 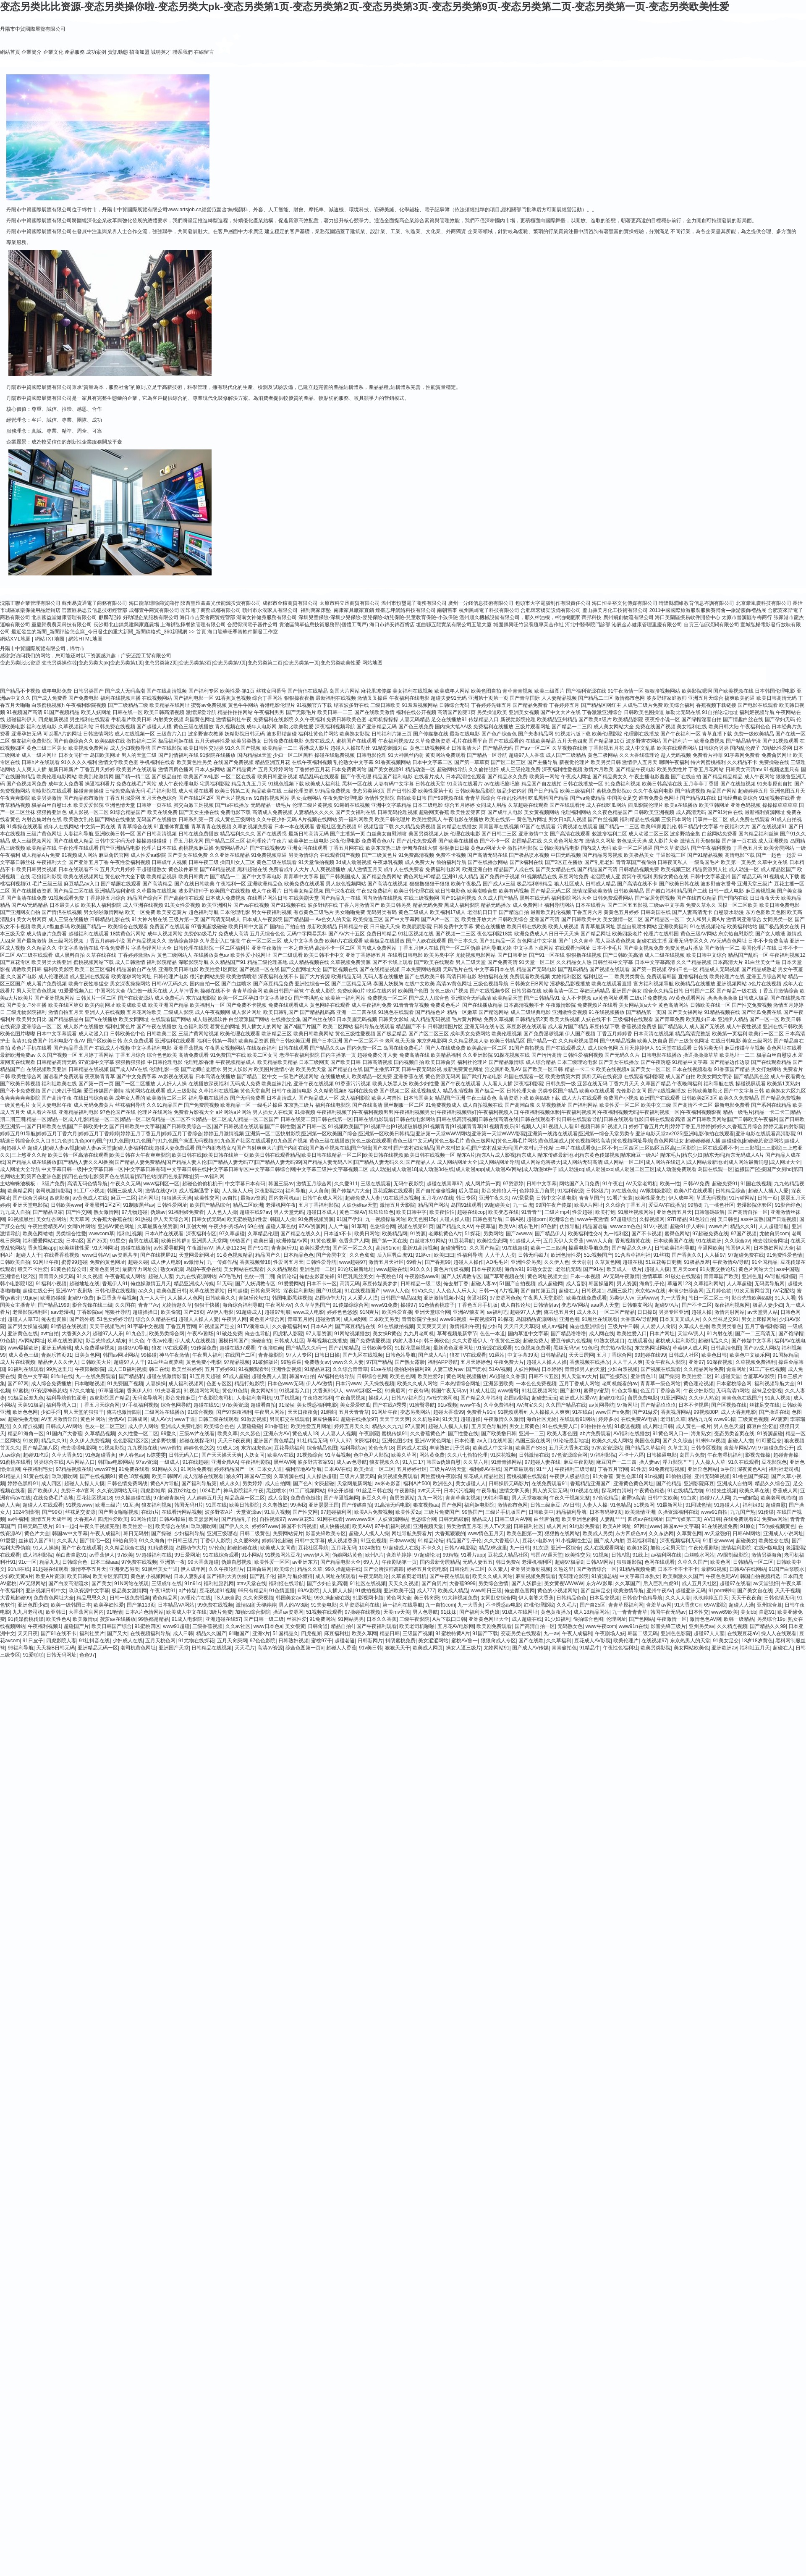 I want to click on 超碰在线主播, so click(x=652, y=941).